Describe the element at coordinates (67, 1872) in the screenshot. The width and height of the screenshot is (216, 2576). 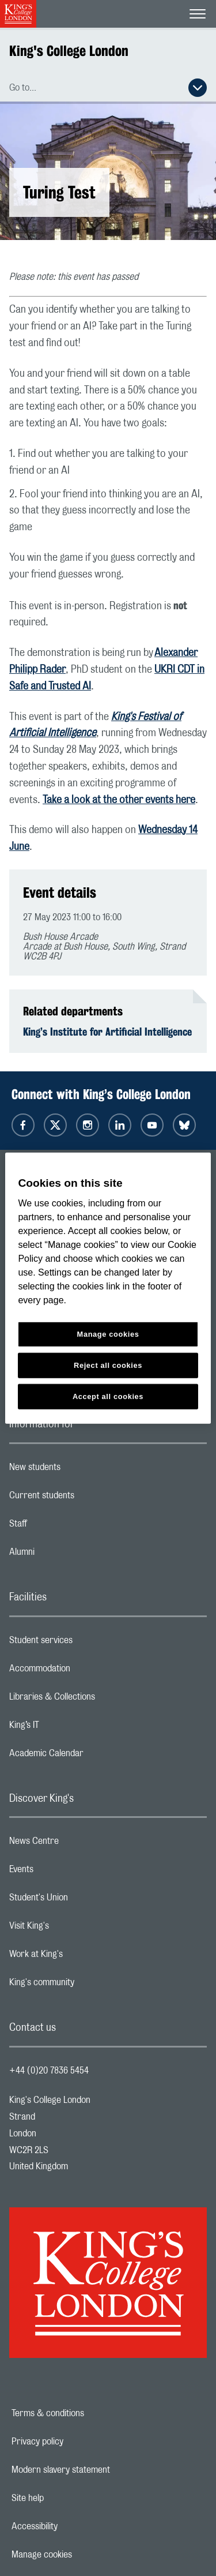
I see `Events` at that location.